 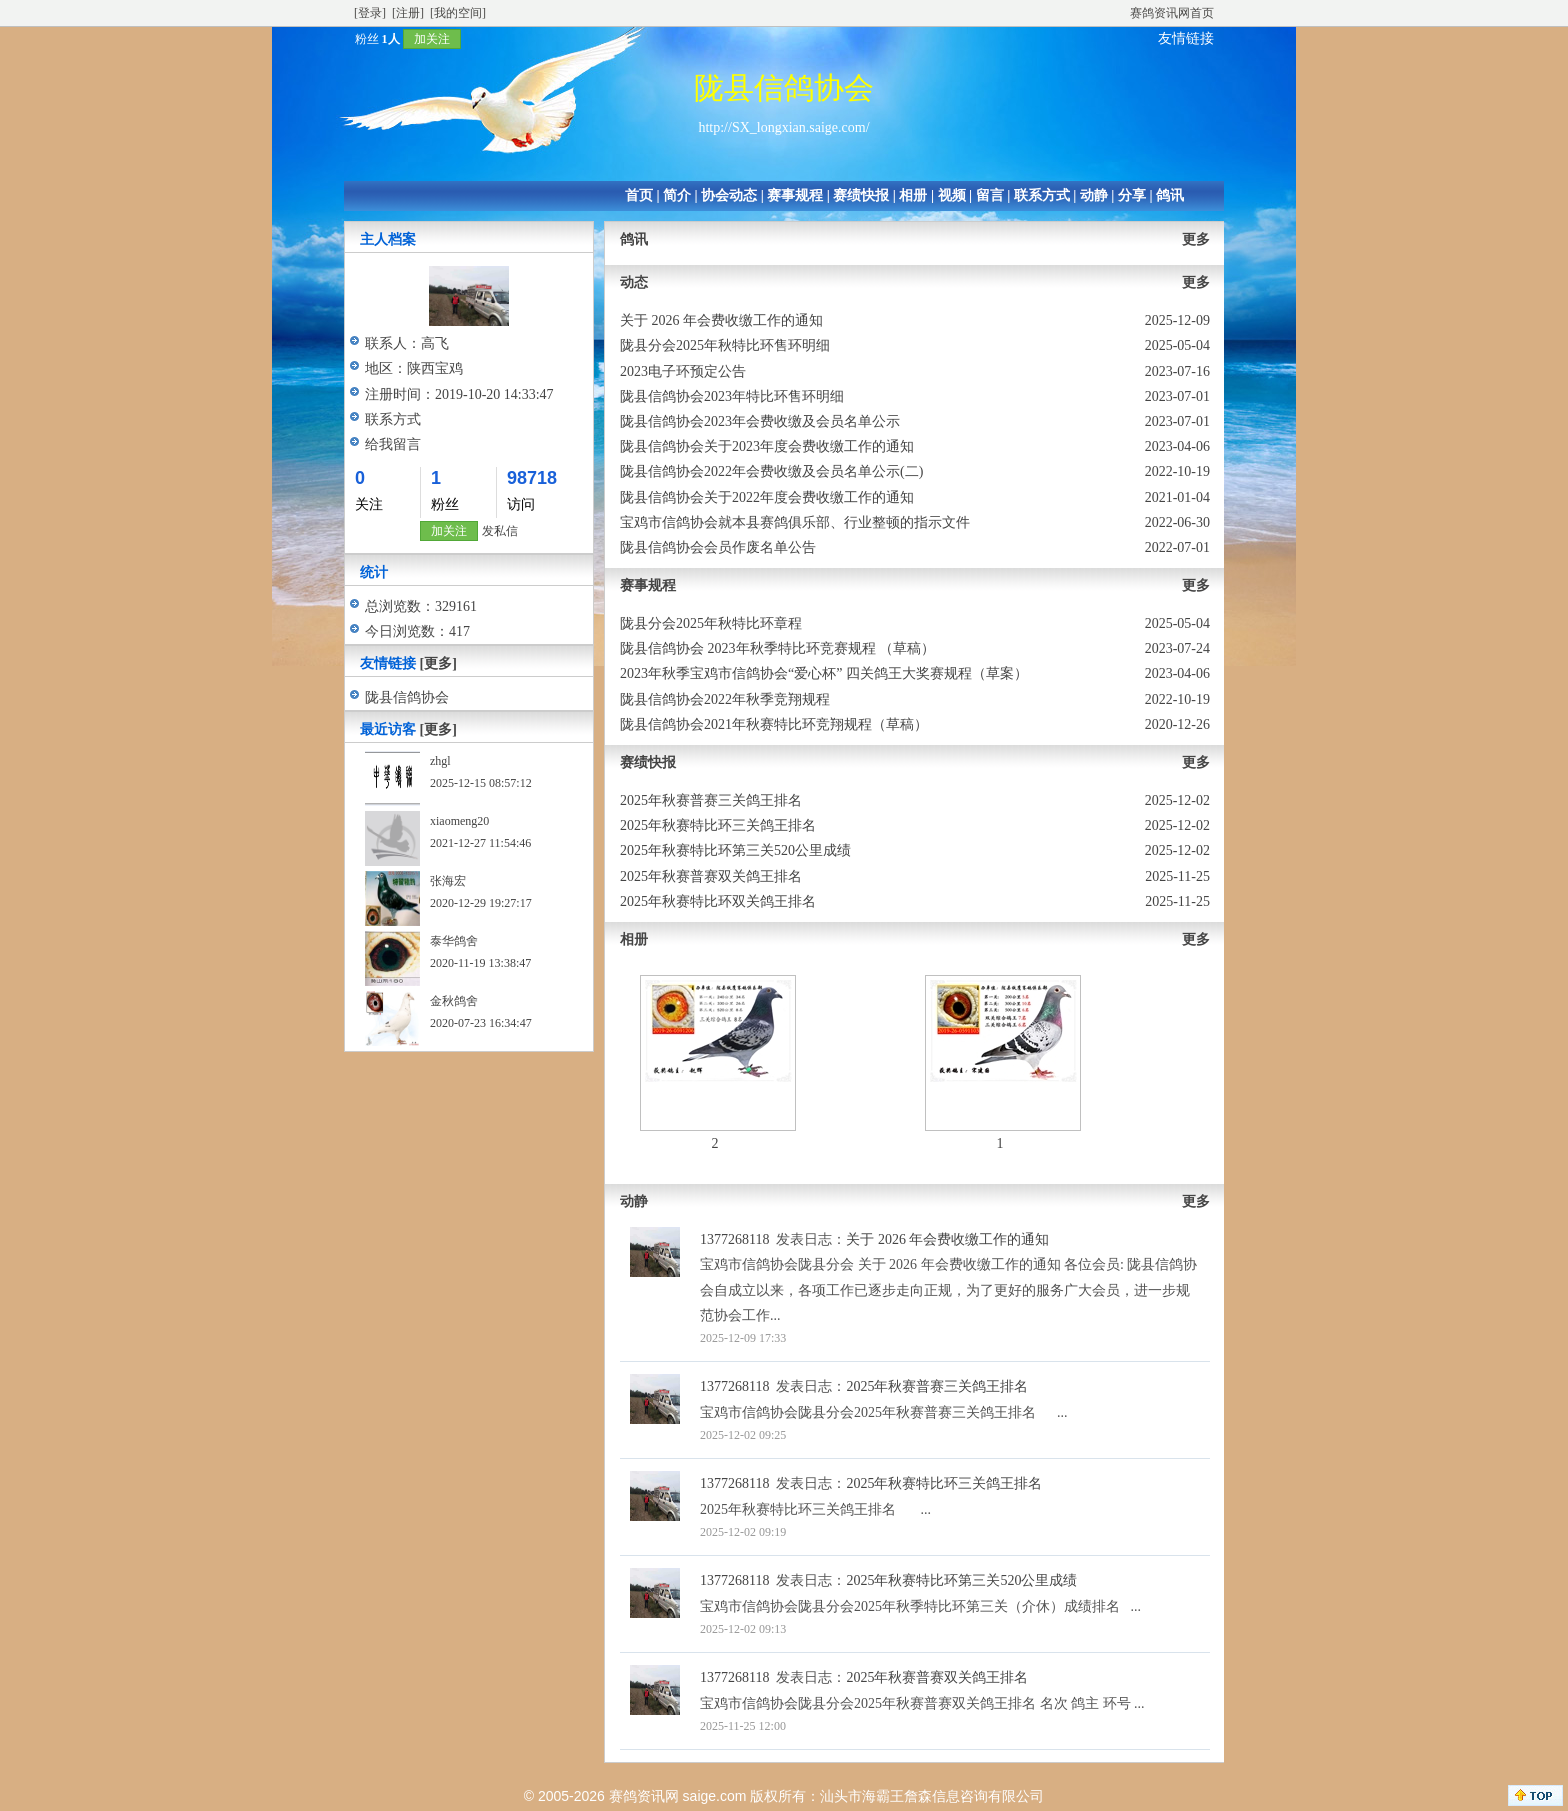 I want to click on zhgl, so click(x=440, y=761).